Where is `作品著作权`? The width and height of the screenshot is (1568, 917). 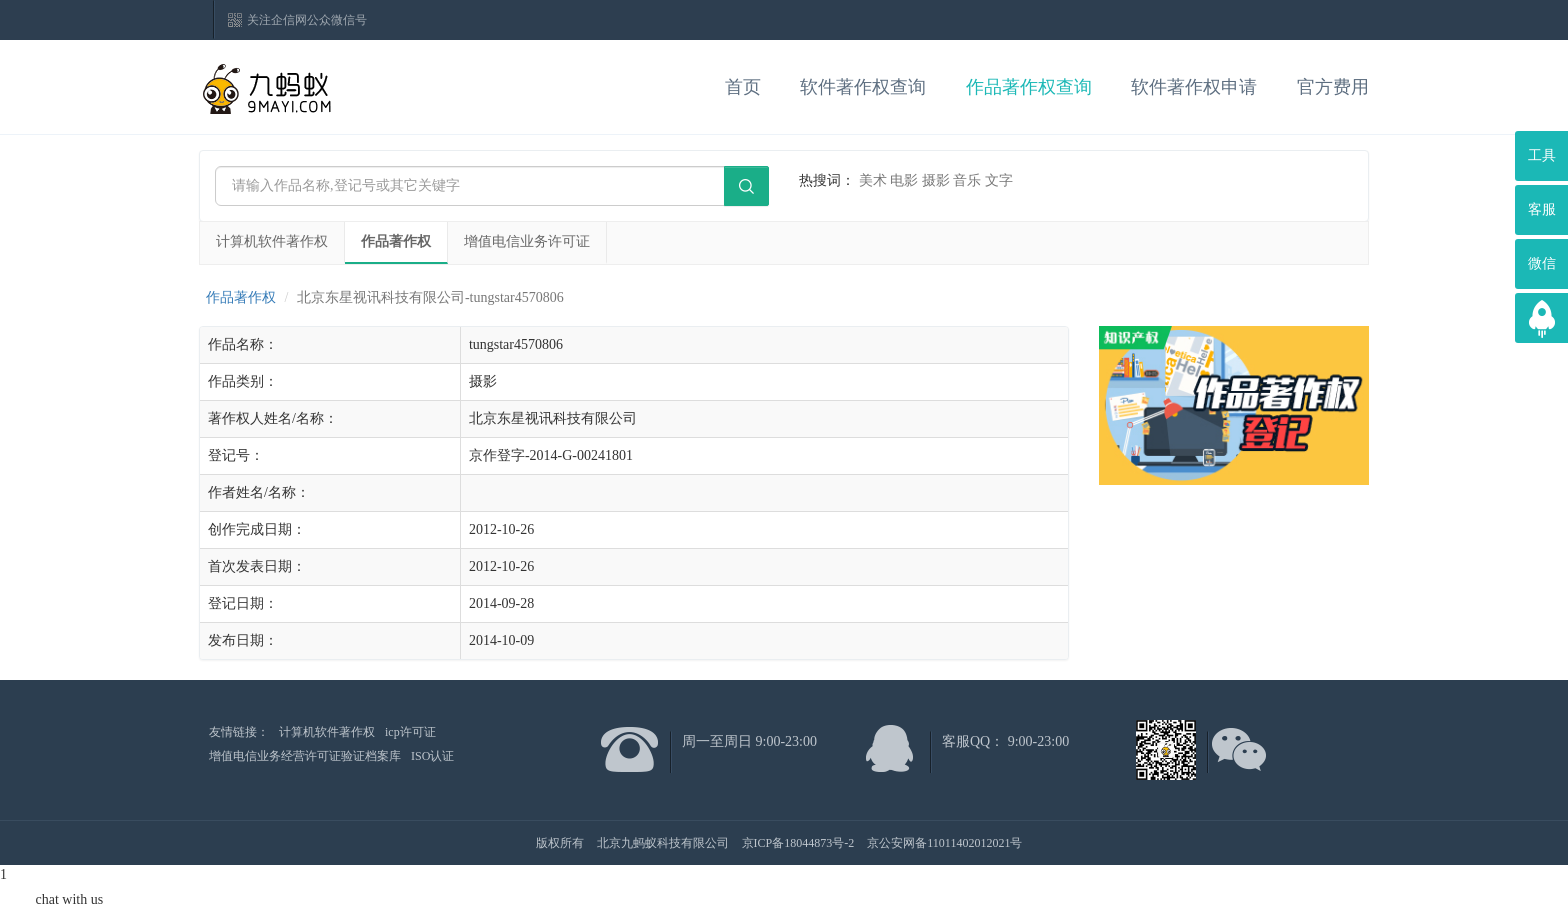
作品著作权 is located at coordinates (396, 241).